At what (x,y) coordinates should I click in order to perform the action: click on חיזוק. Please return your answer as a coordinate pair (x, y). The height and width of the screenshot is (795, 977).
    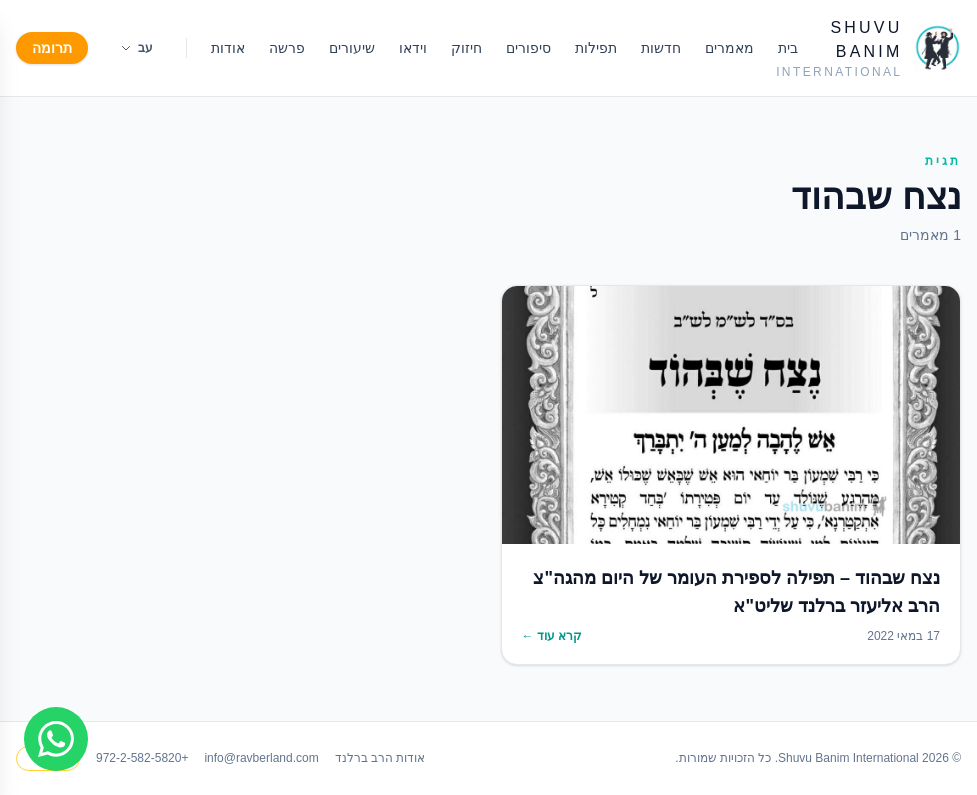
    Looking at the image, I should click on (466, 48).